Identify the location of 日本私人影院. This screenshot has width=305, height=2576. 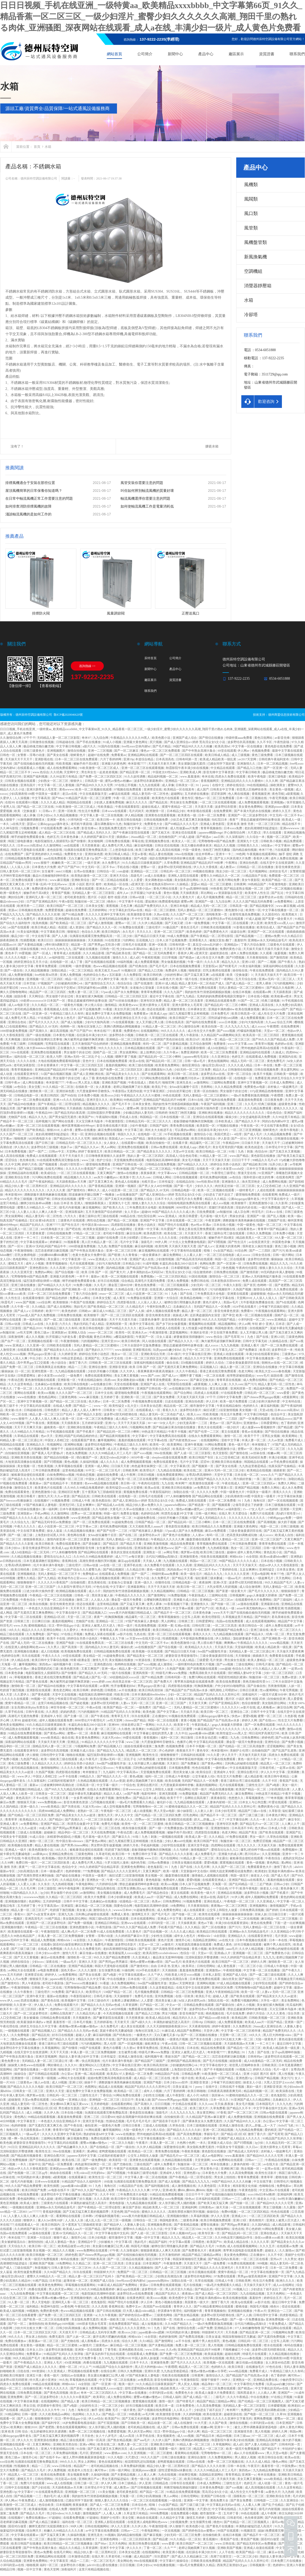
(212, 1974).